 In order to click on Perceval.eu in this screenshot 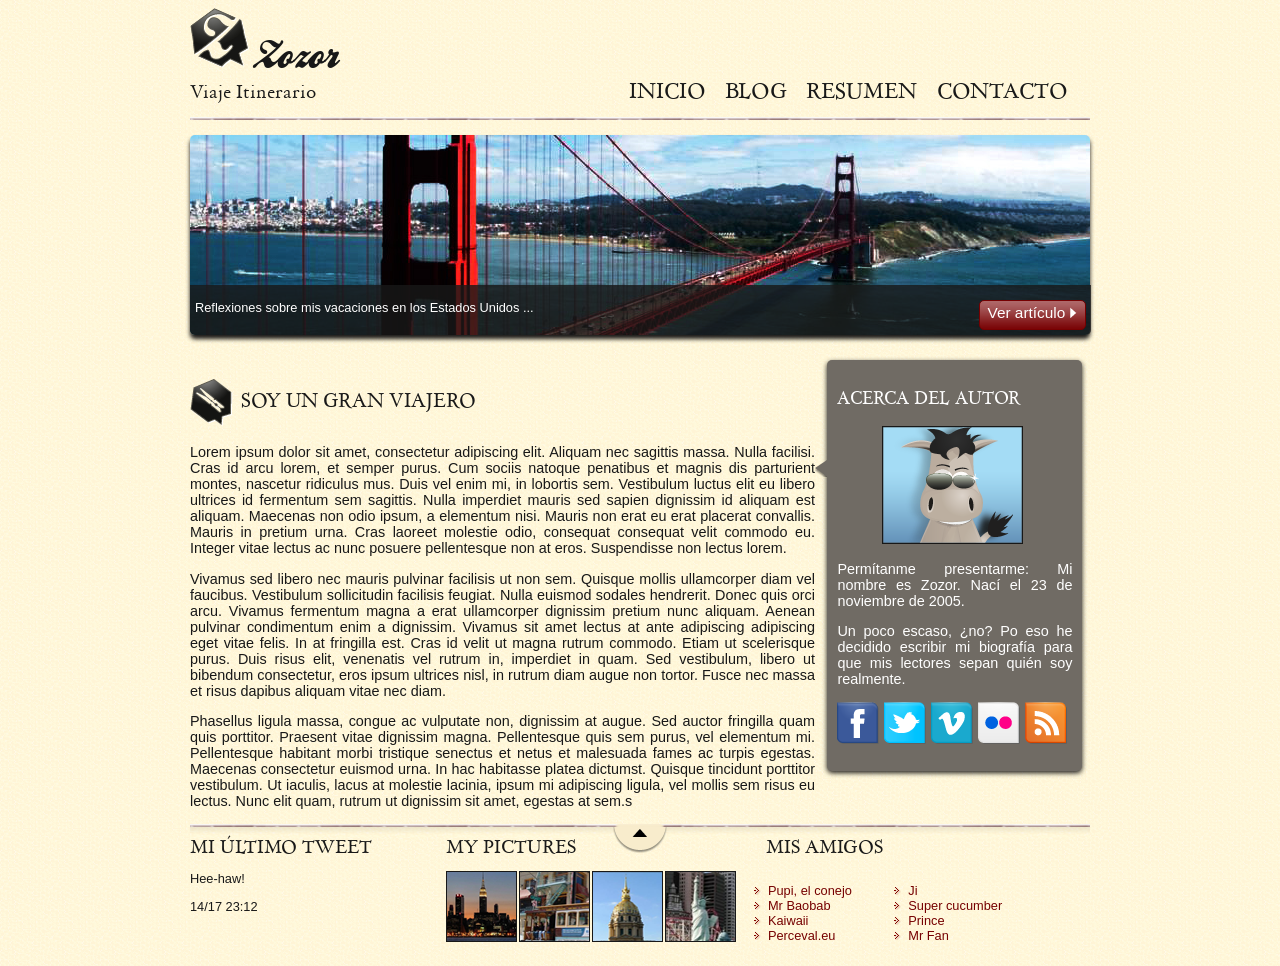, I will do `click(802, 935)`.